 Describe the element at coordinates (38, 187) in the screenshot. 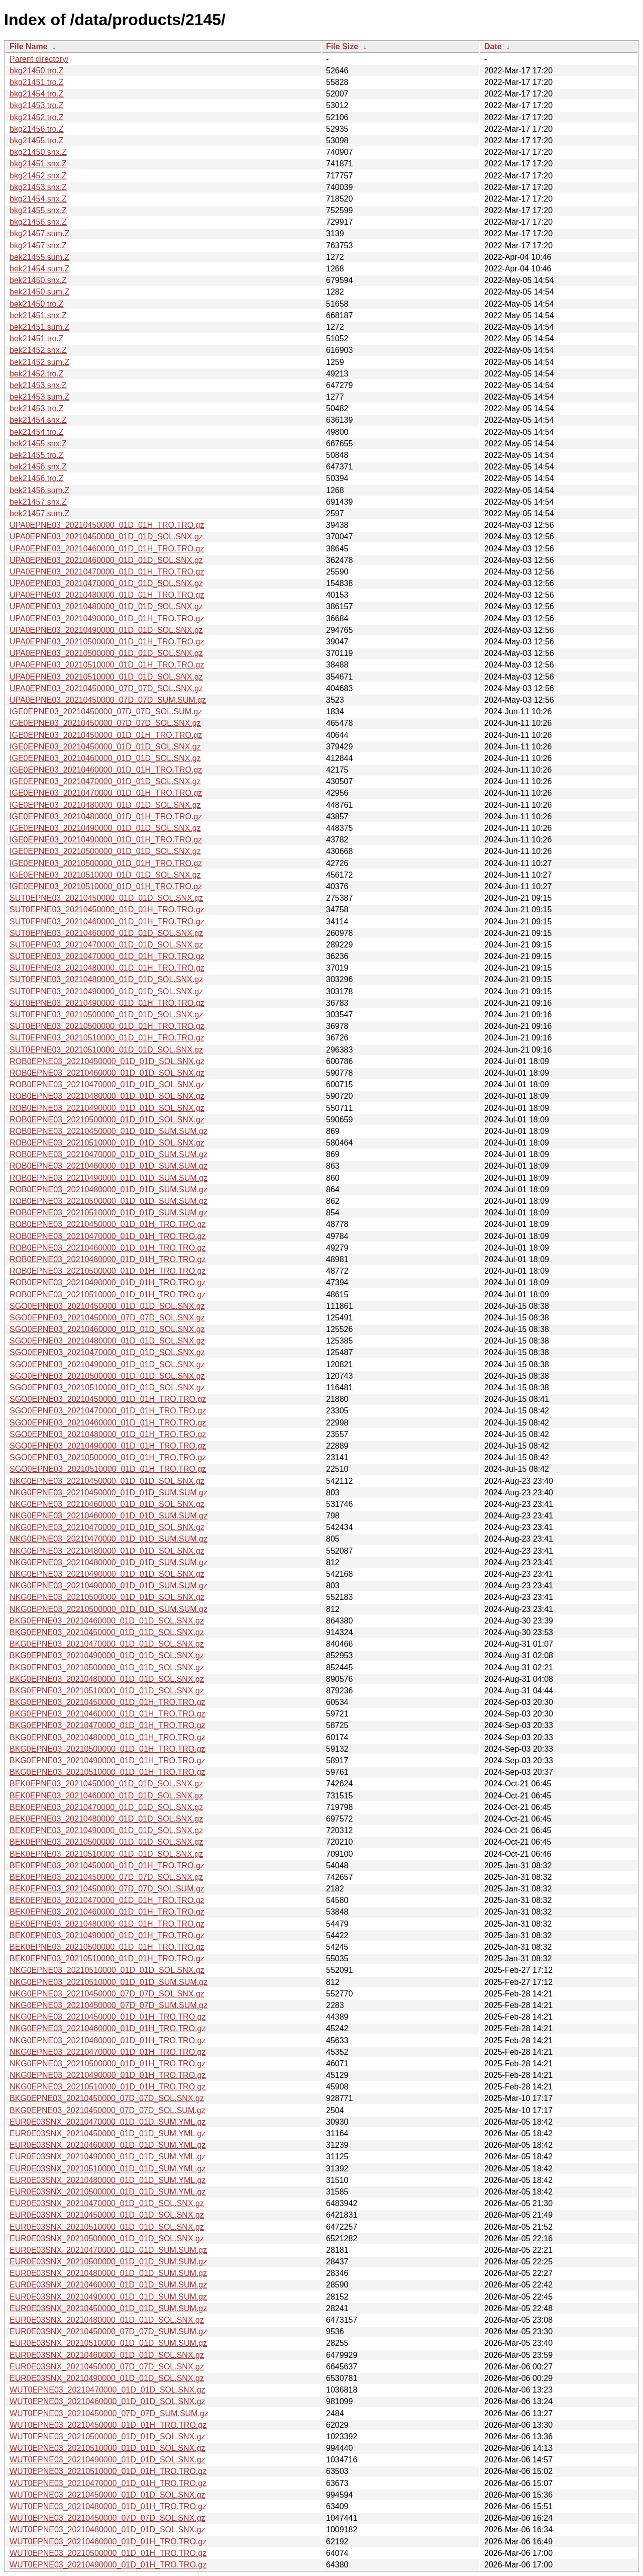

I see `bkg21453.snx.Z` at that location.